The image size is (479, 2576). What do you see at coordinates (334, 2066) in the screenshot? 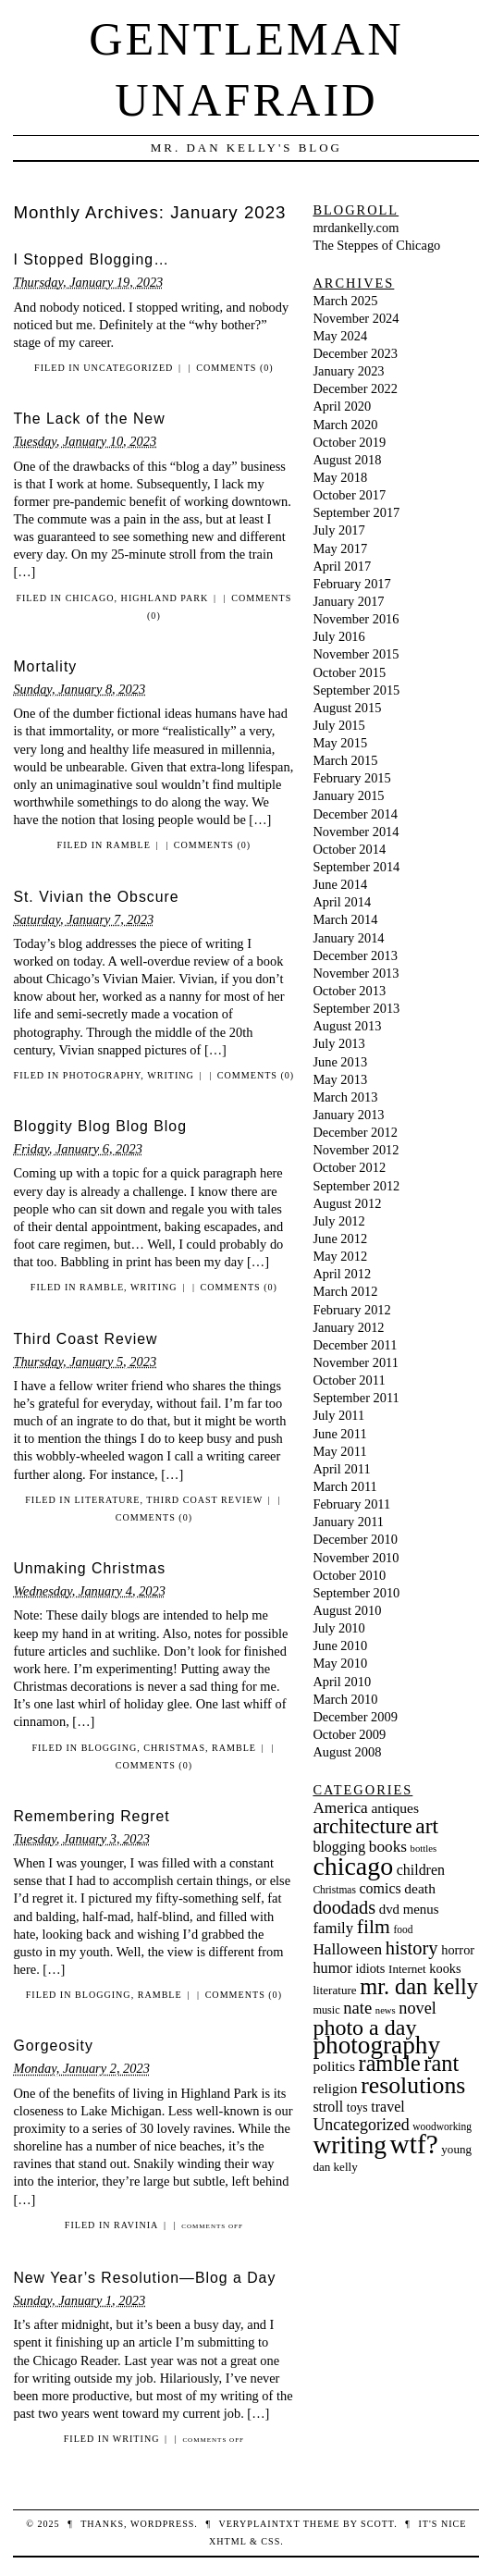
I see `politics [politics (13 items)]` at bounding box center [334, 2066].